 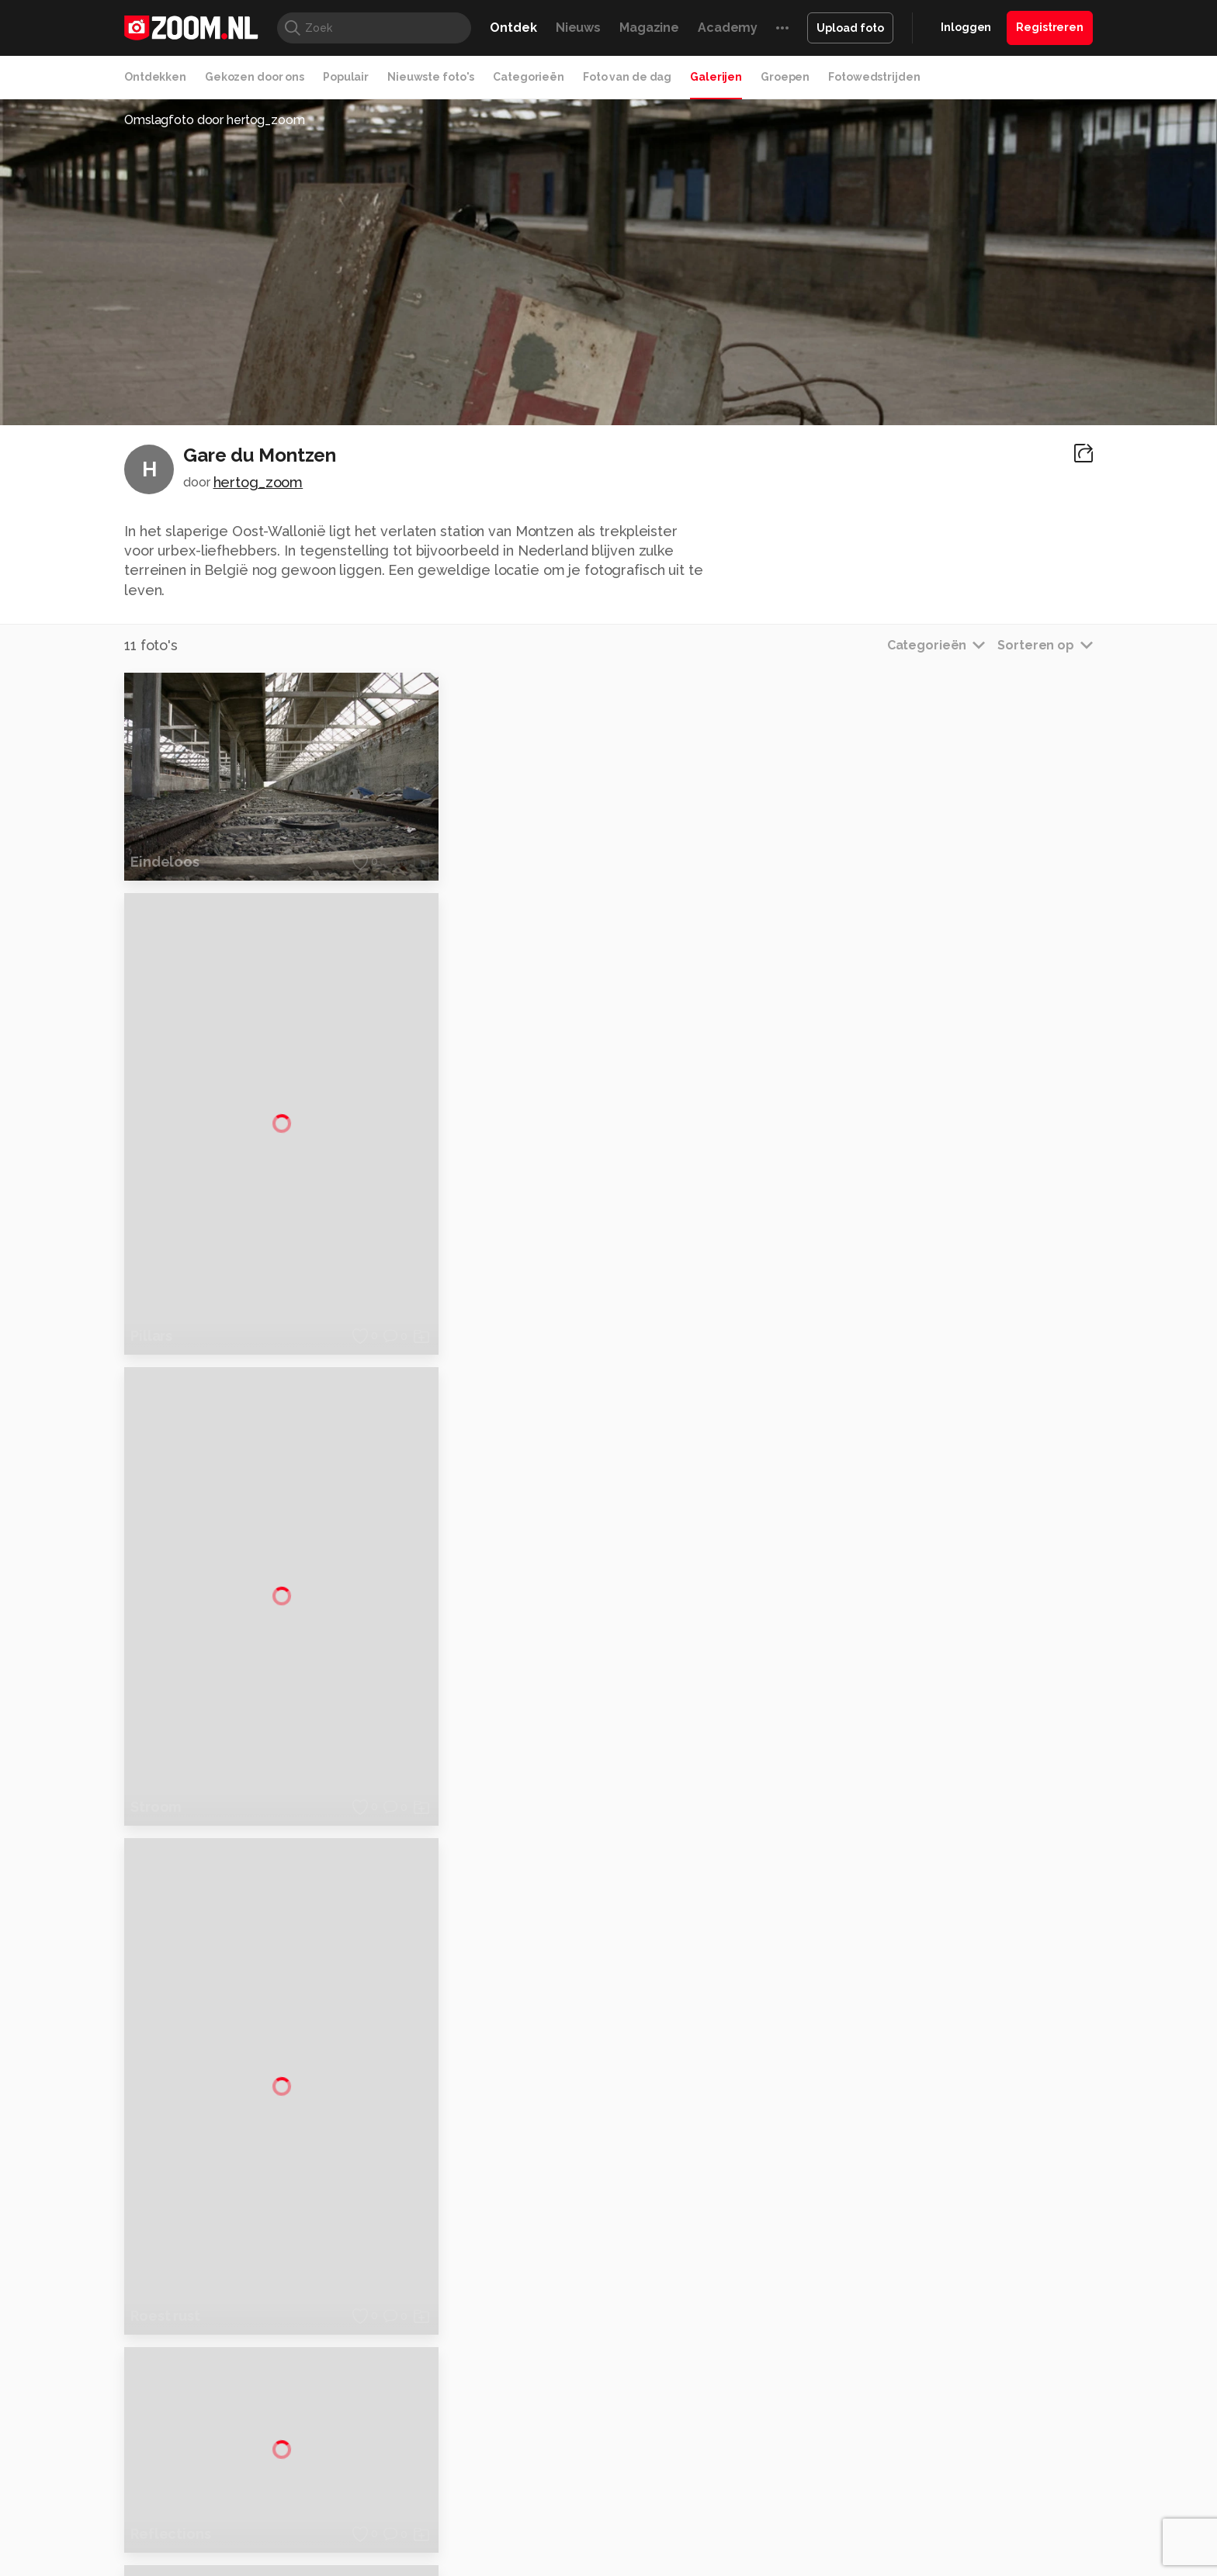 What do you see at coordinates (968, 2314) in the screenshot?
I see `Gebruiksvoorwaarden` at bounding box center [968, 2314].